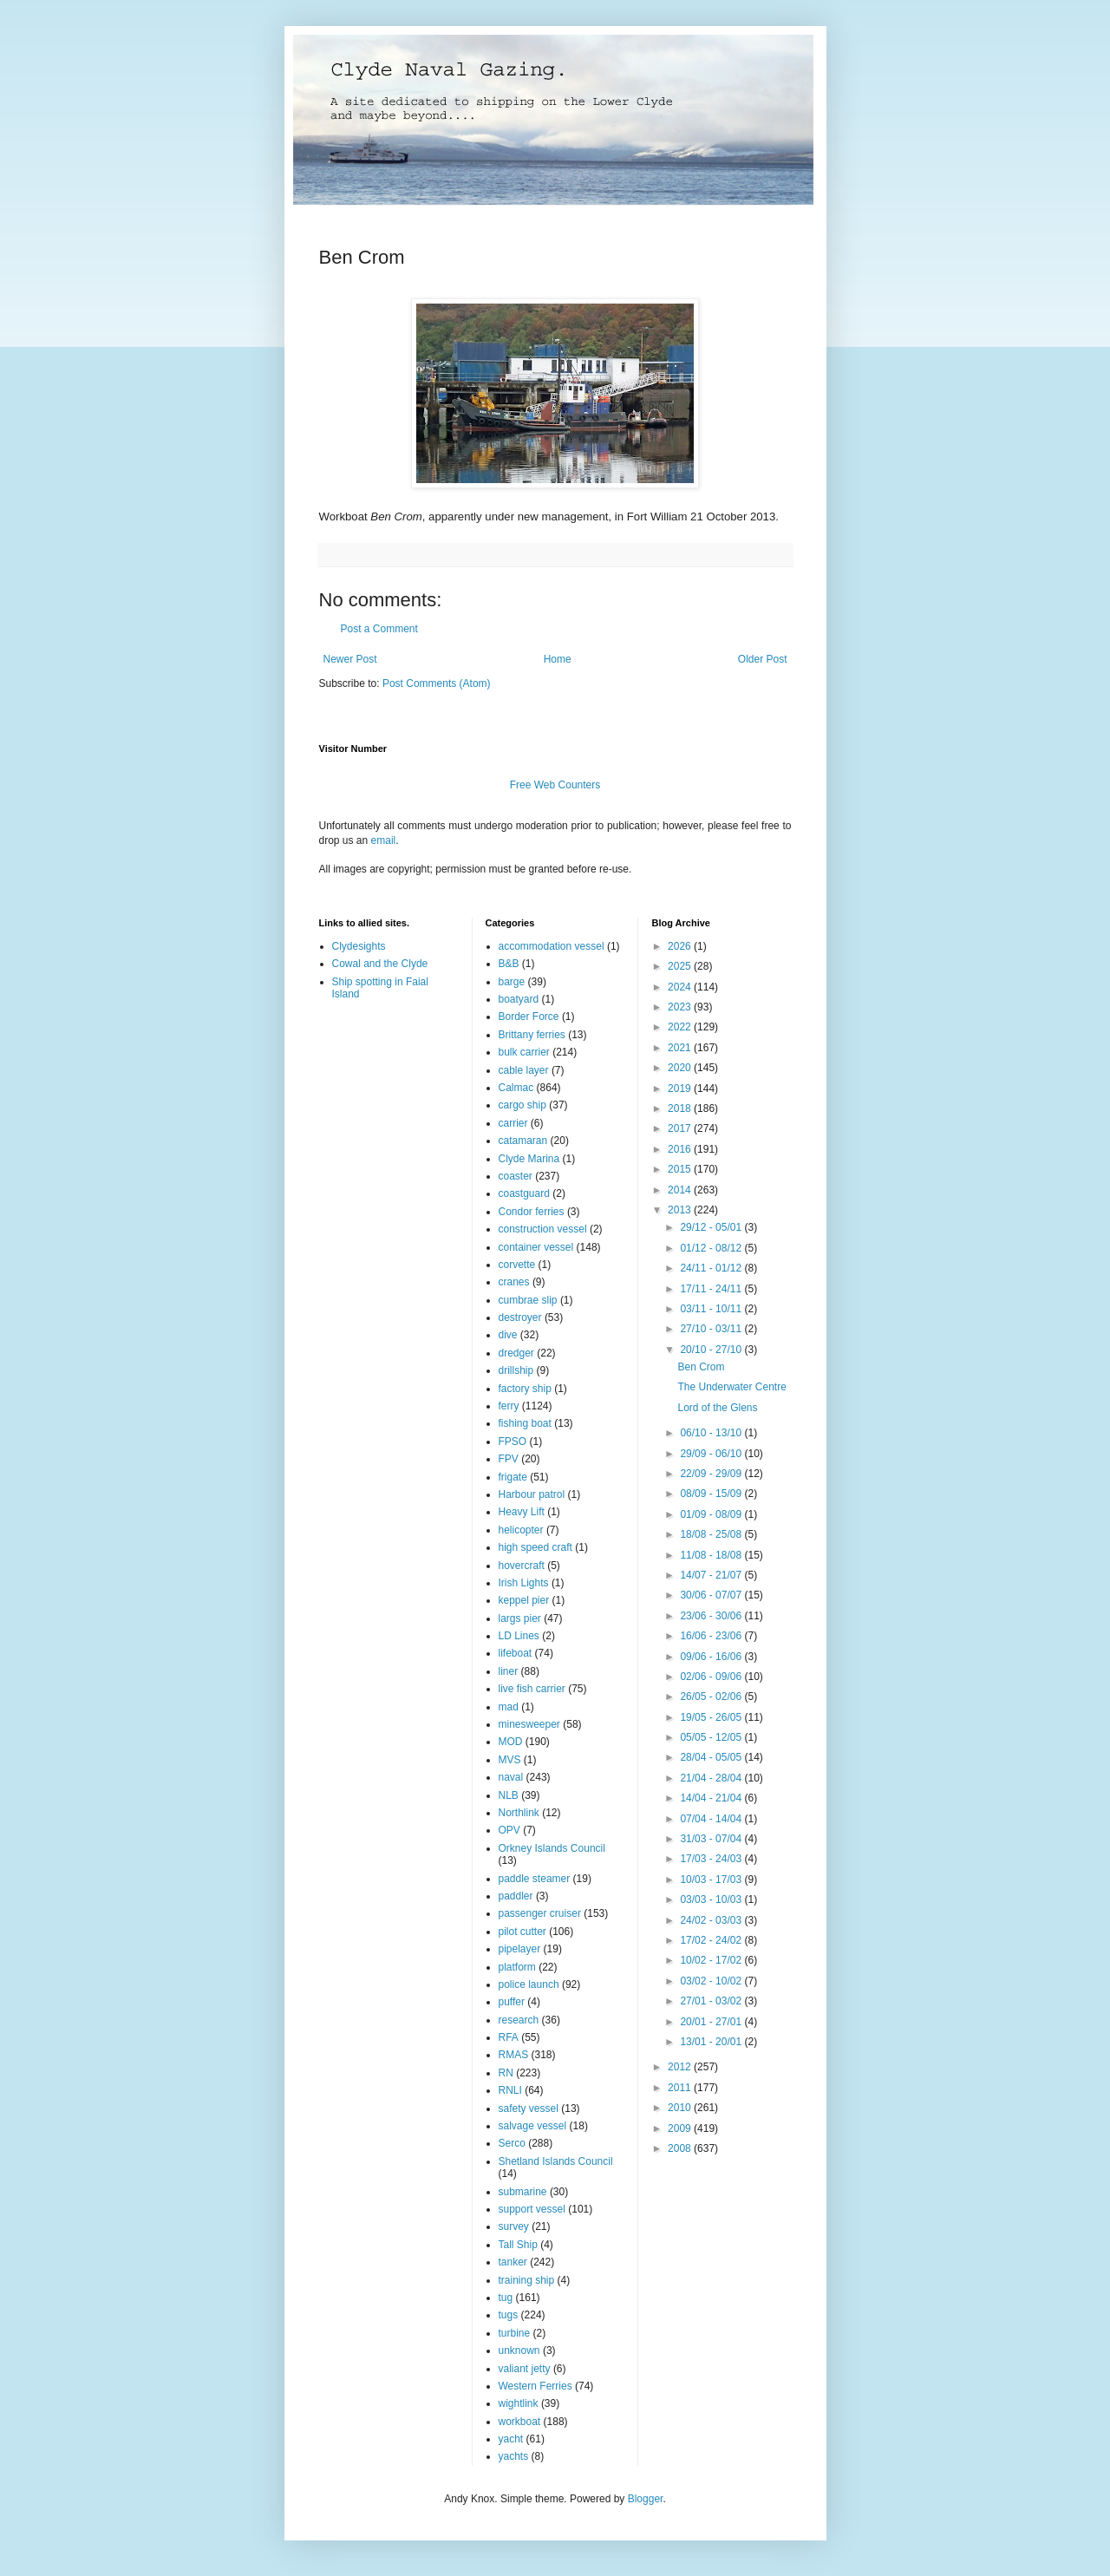 This screenshot has height=2576, width=1110. I want to click on minesweeper, so click(529, 1724).